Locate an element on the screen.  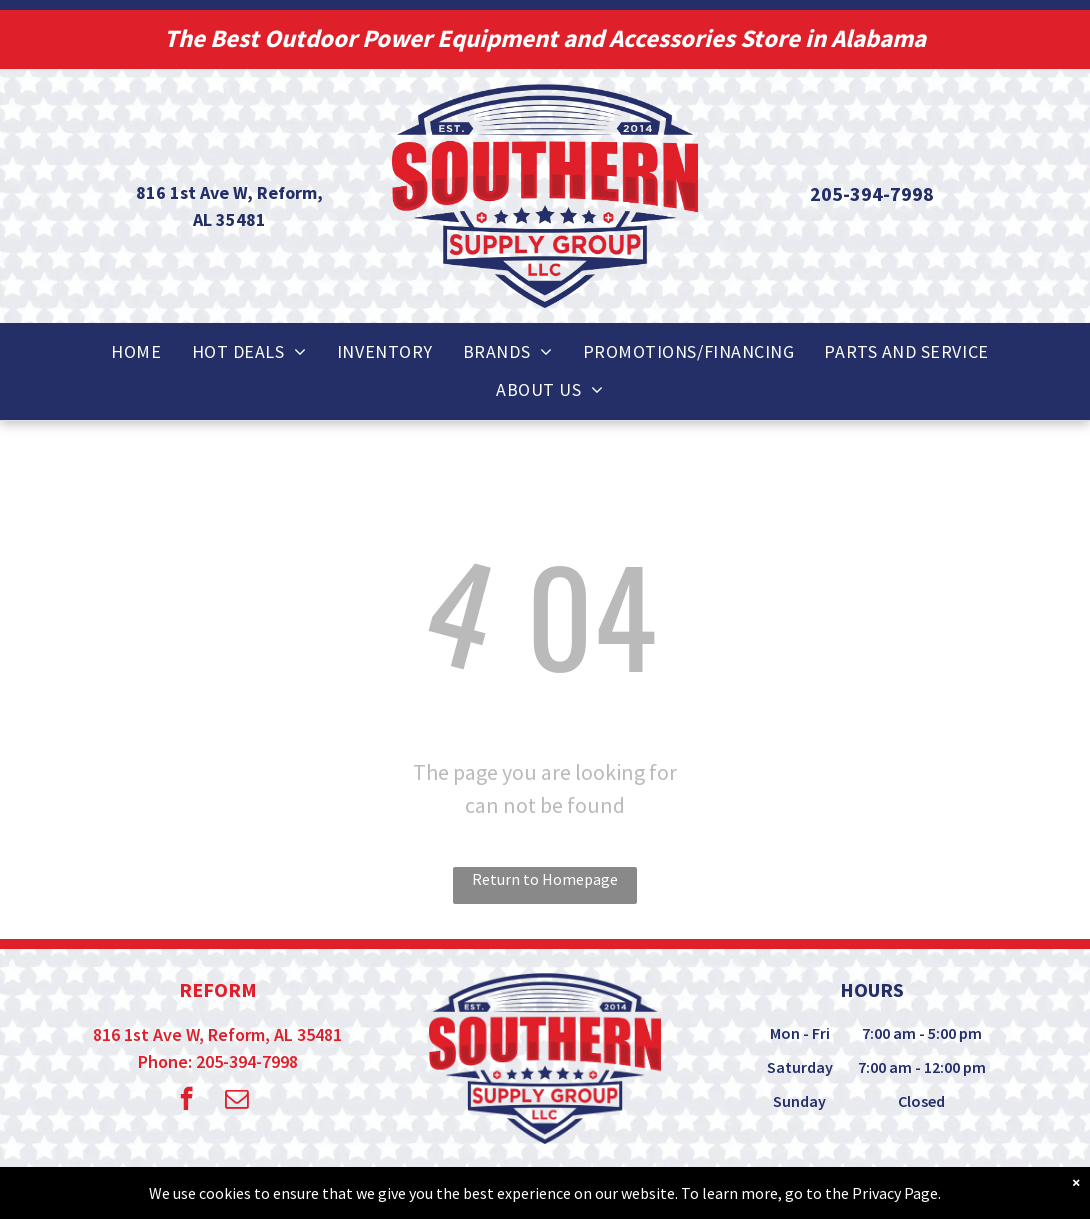
[facebook] is located at coordinates (186, 1101).